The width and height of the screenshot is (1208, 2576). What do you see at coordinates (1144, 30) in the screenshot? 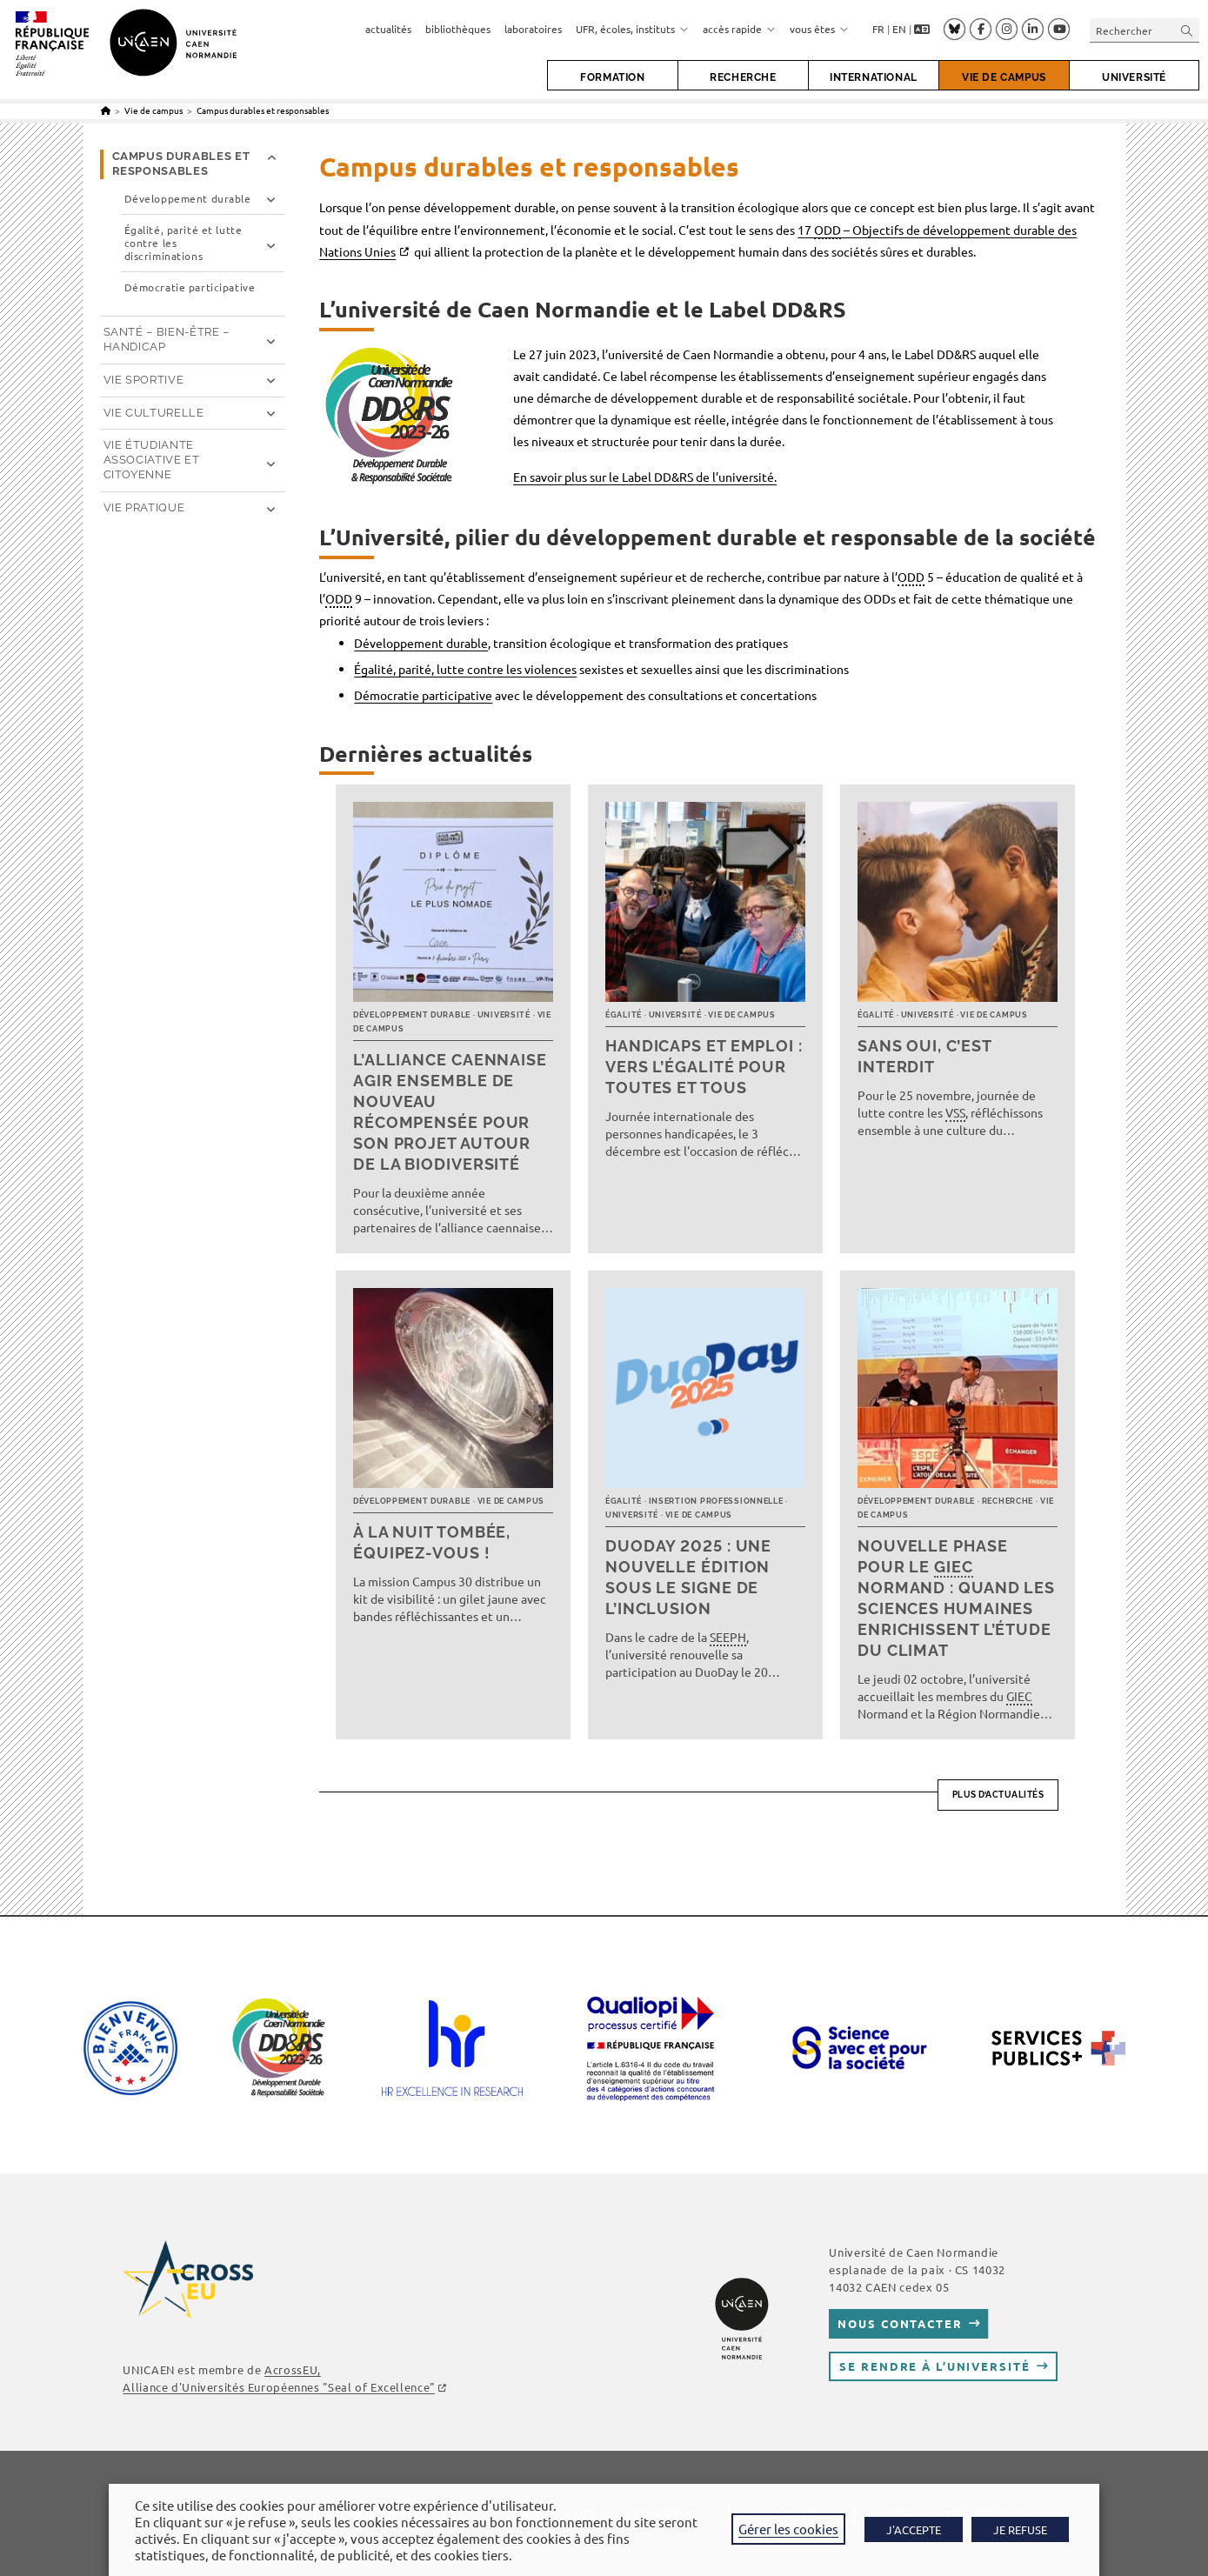
I see `[Insérer une requête de recherche]` at bounding box center [1144, 30].